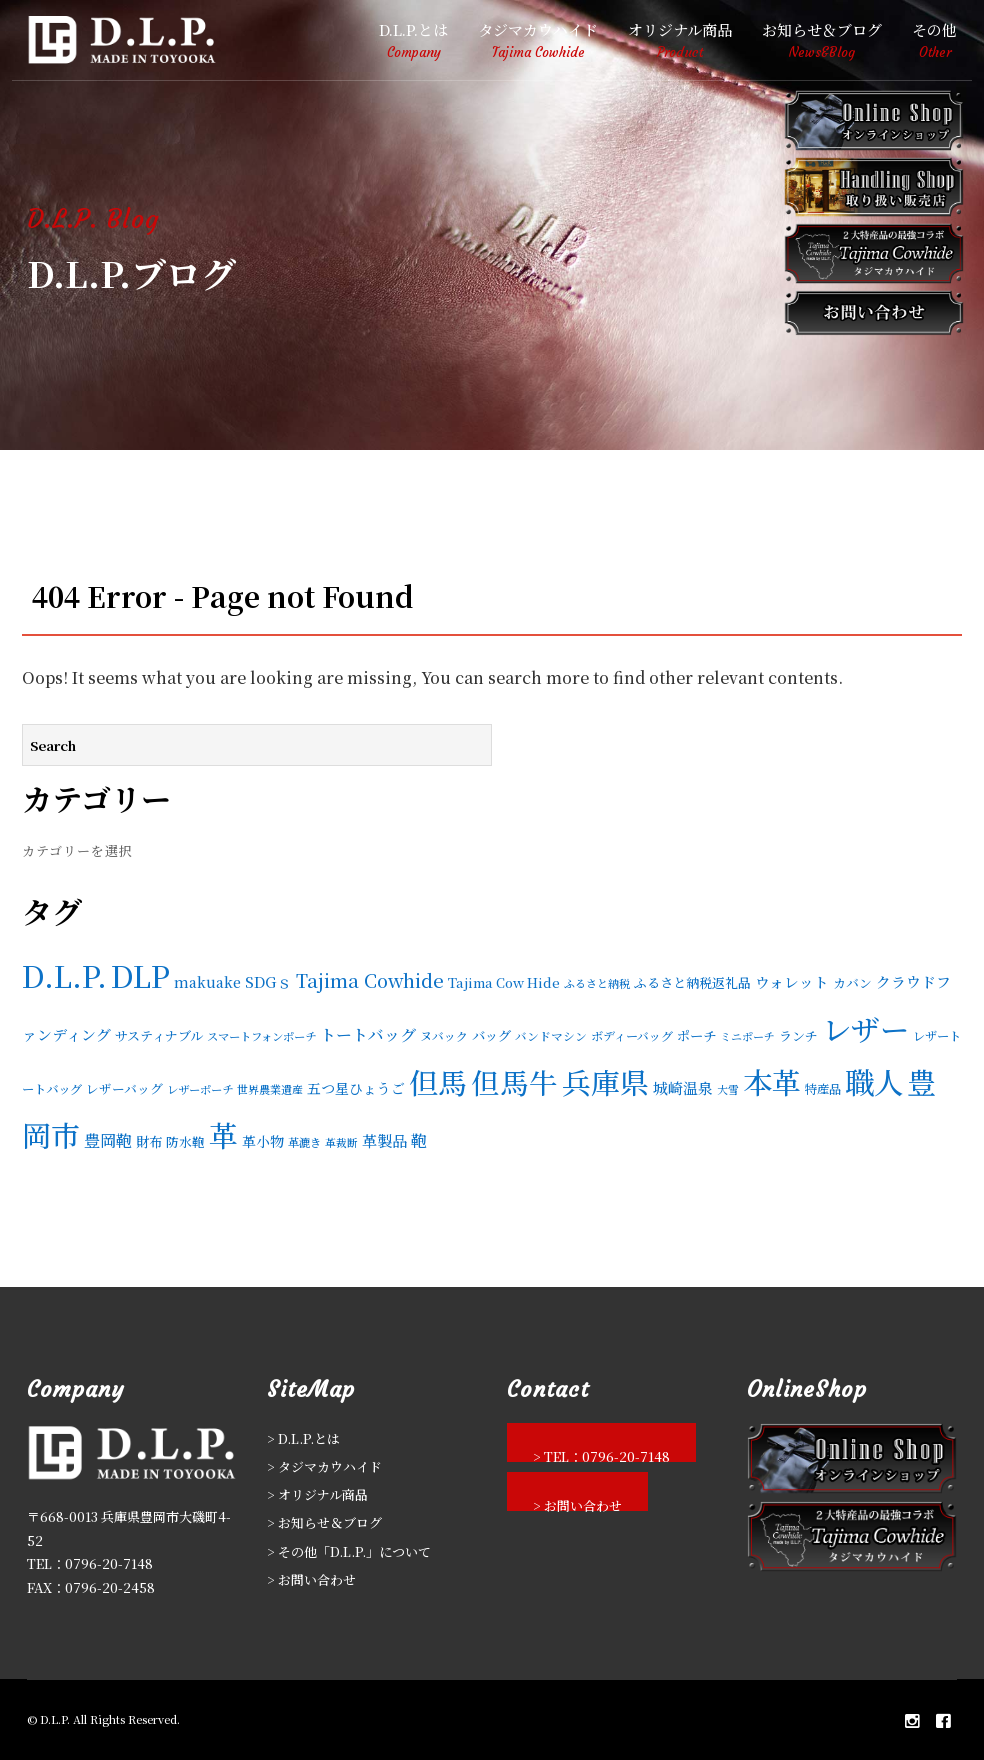  What do you see at coordinates (304, 1142) in the screenshot?
I see `革漉き [革漉き (12個の項目)]` at bounding box center [304, 1142].